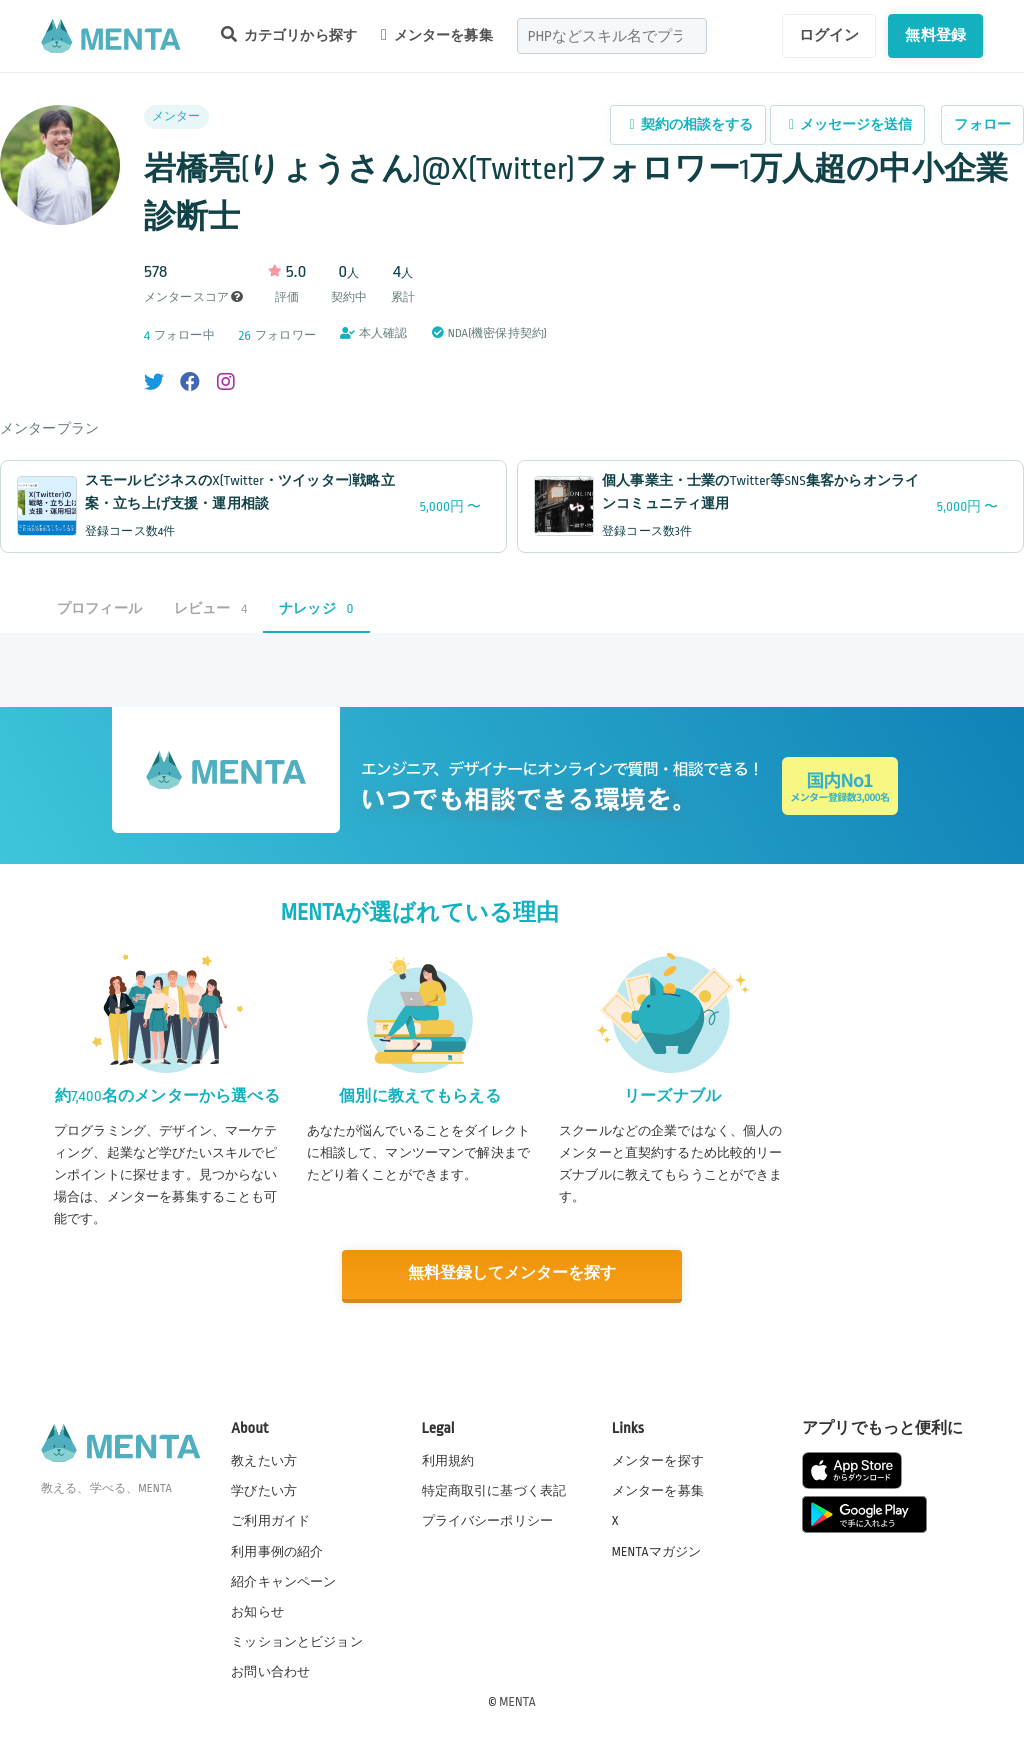  I want to click on 無料登録, so click(935, 35).